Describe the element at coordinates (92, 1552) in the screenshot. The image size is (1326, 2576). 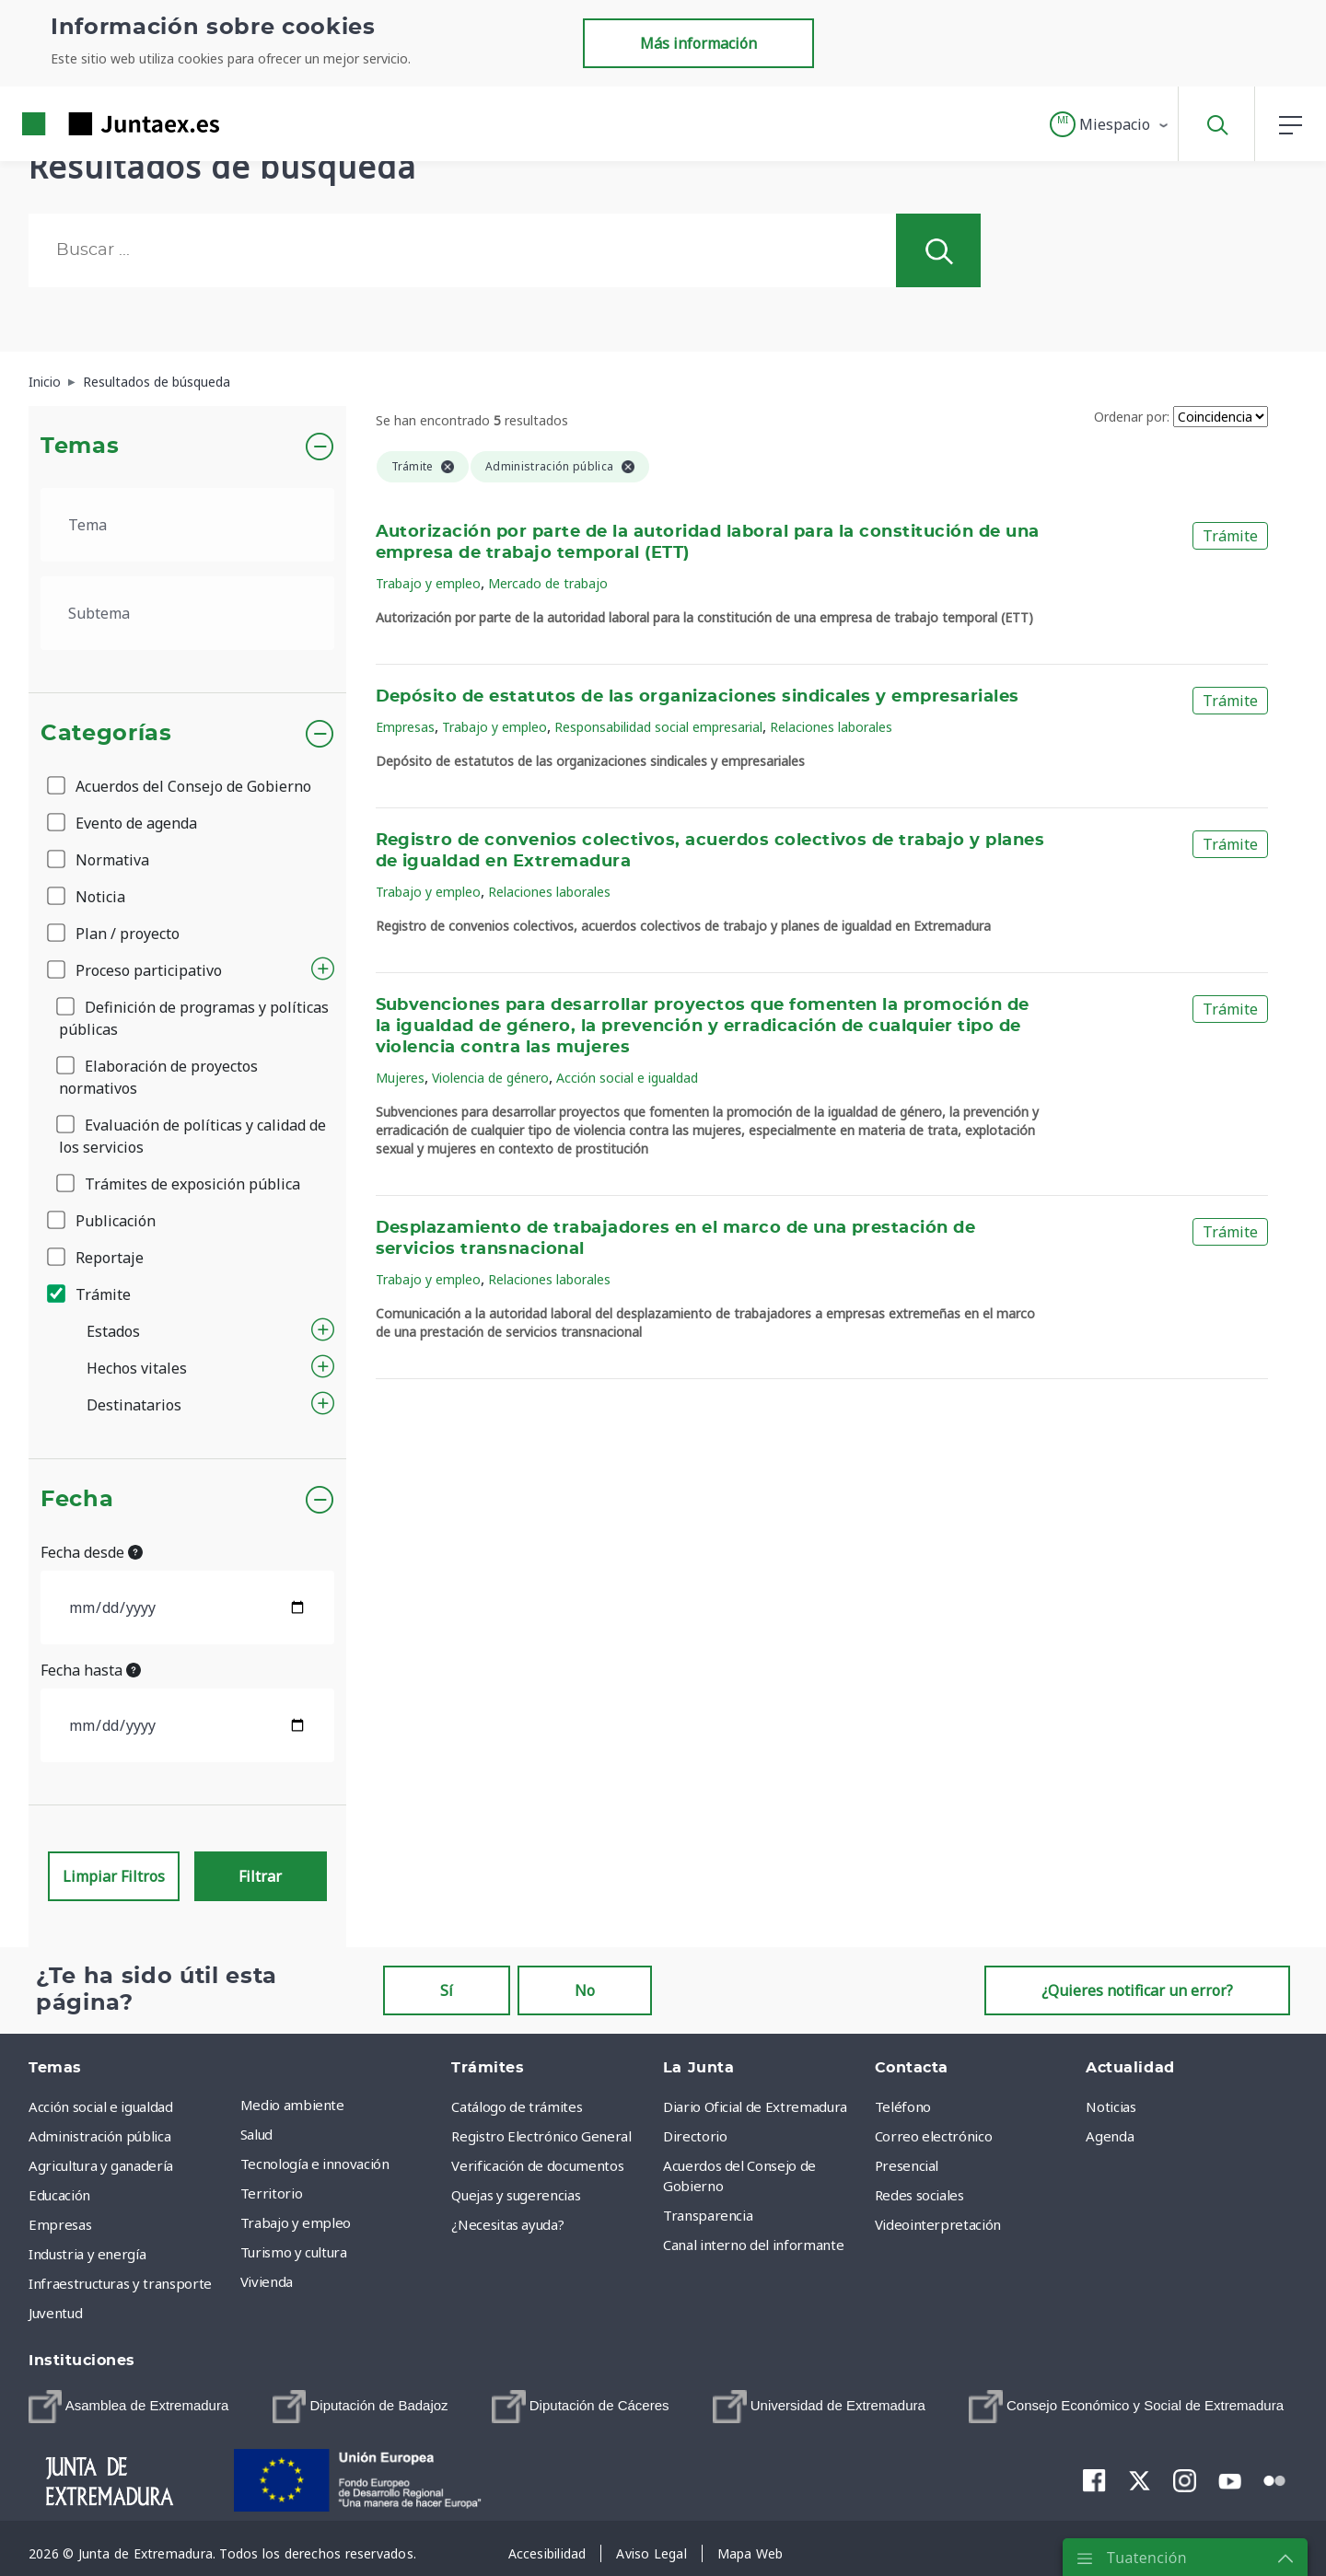
I see `Fecha desde` at that location.